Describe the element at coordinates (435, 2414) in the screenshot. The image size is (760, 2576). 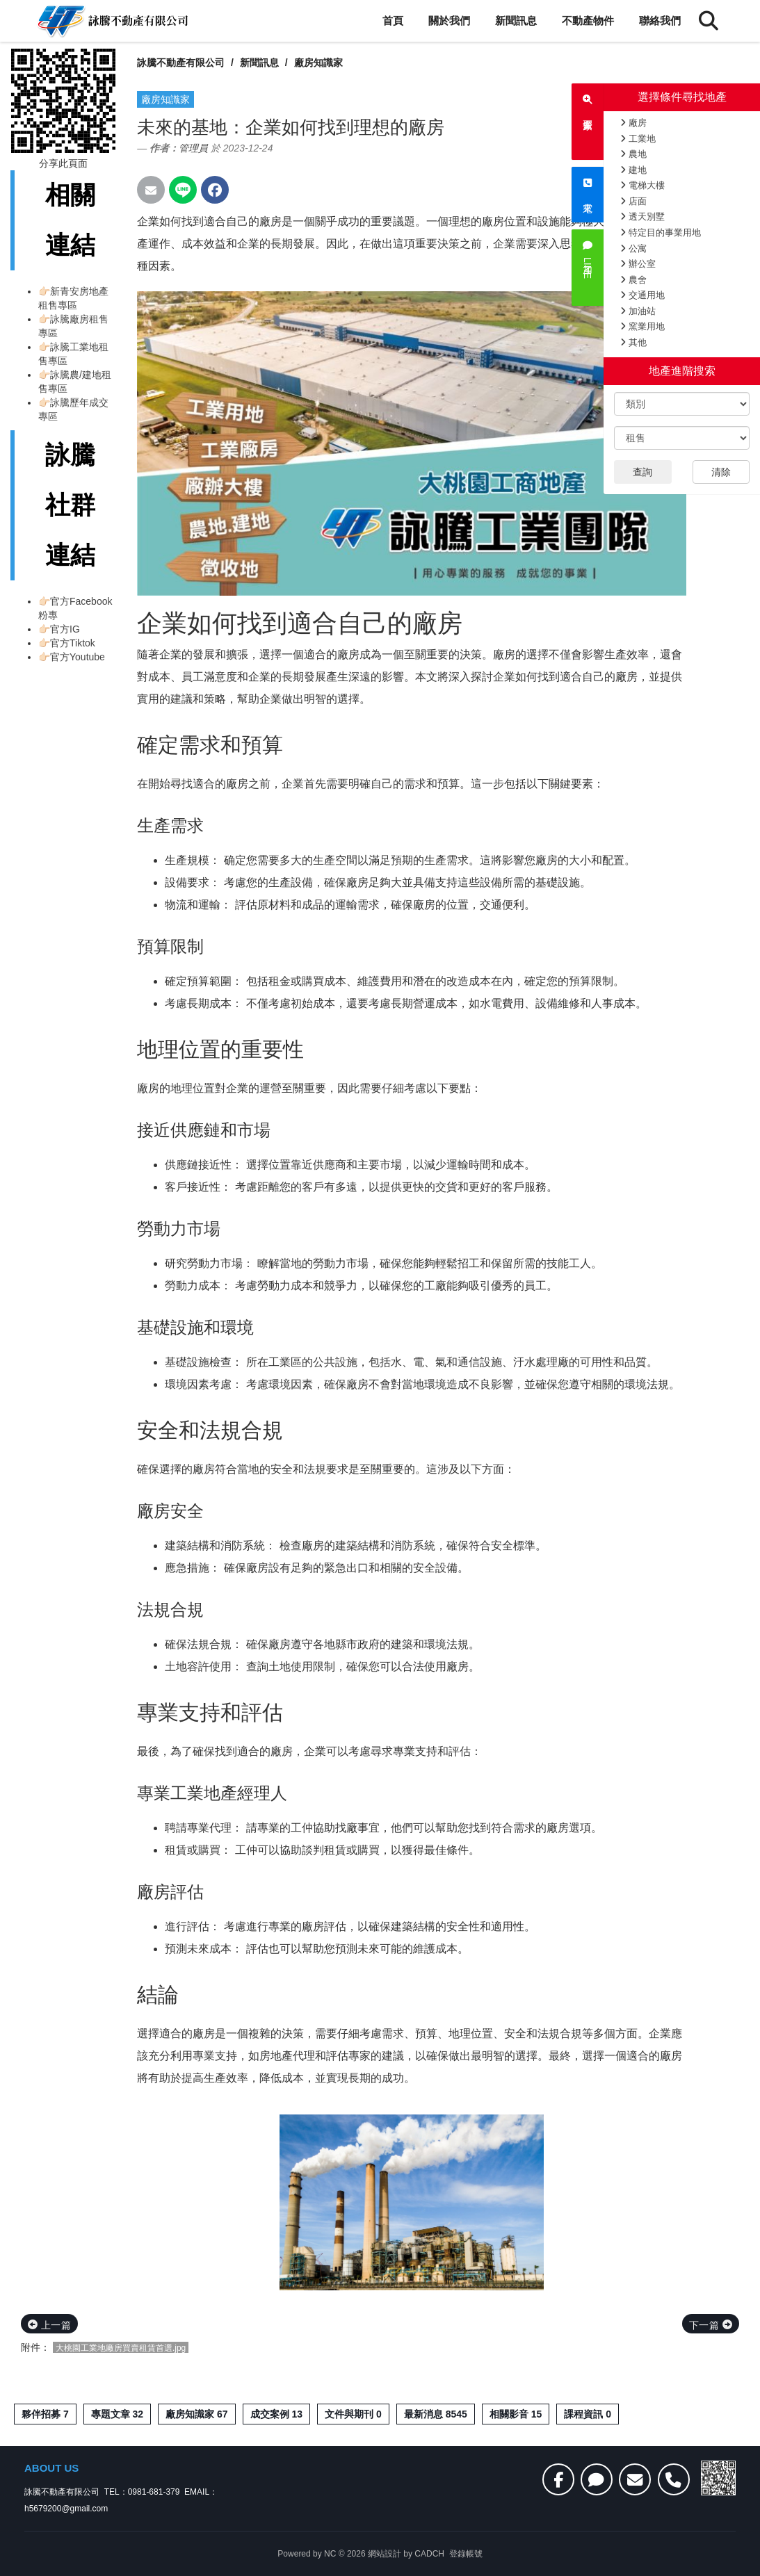
I see `最新消息 8545` at that location.